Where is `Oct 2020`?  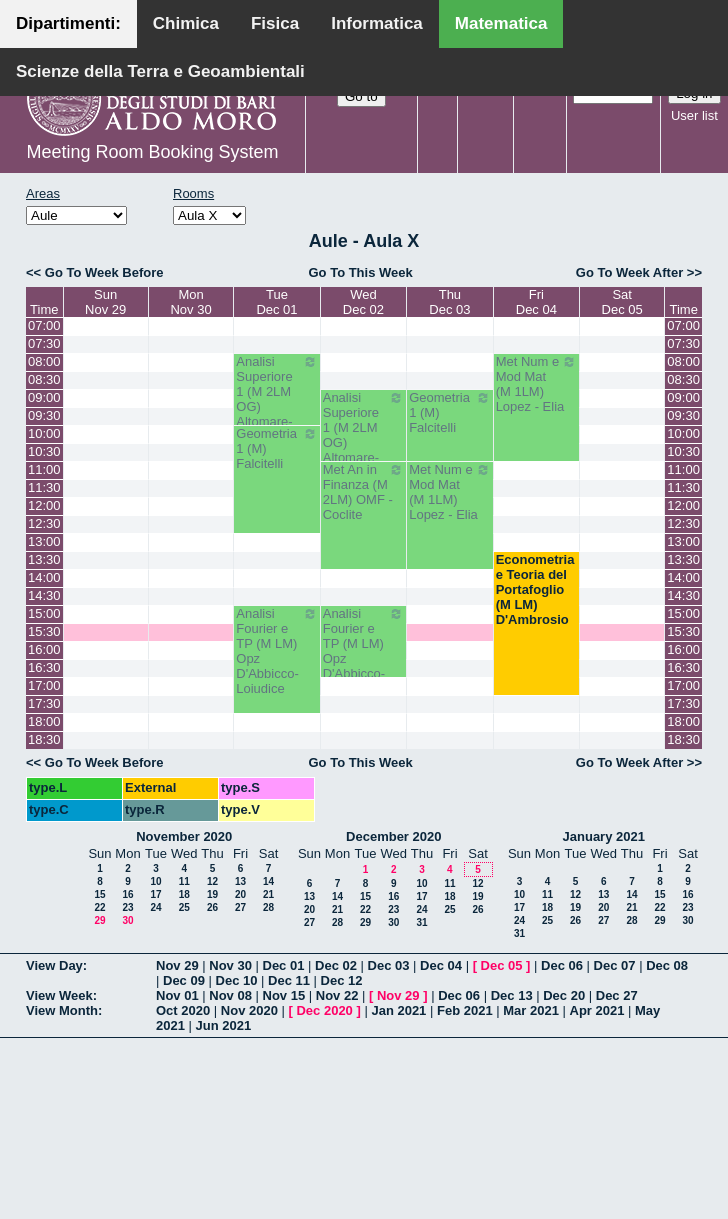 Oct 2020 is located at coordinates (183, 1010).